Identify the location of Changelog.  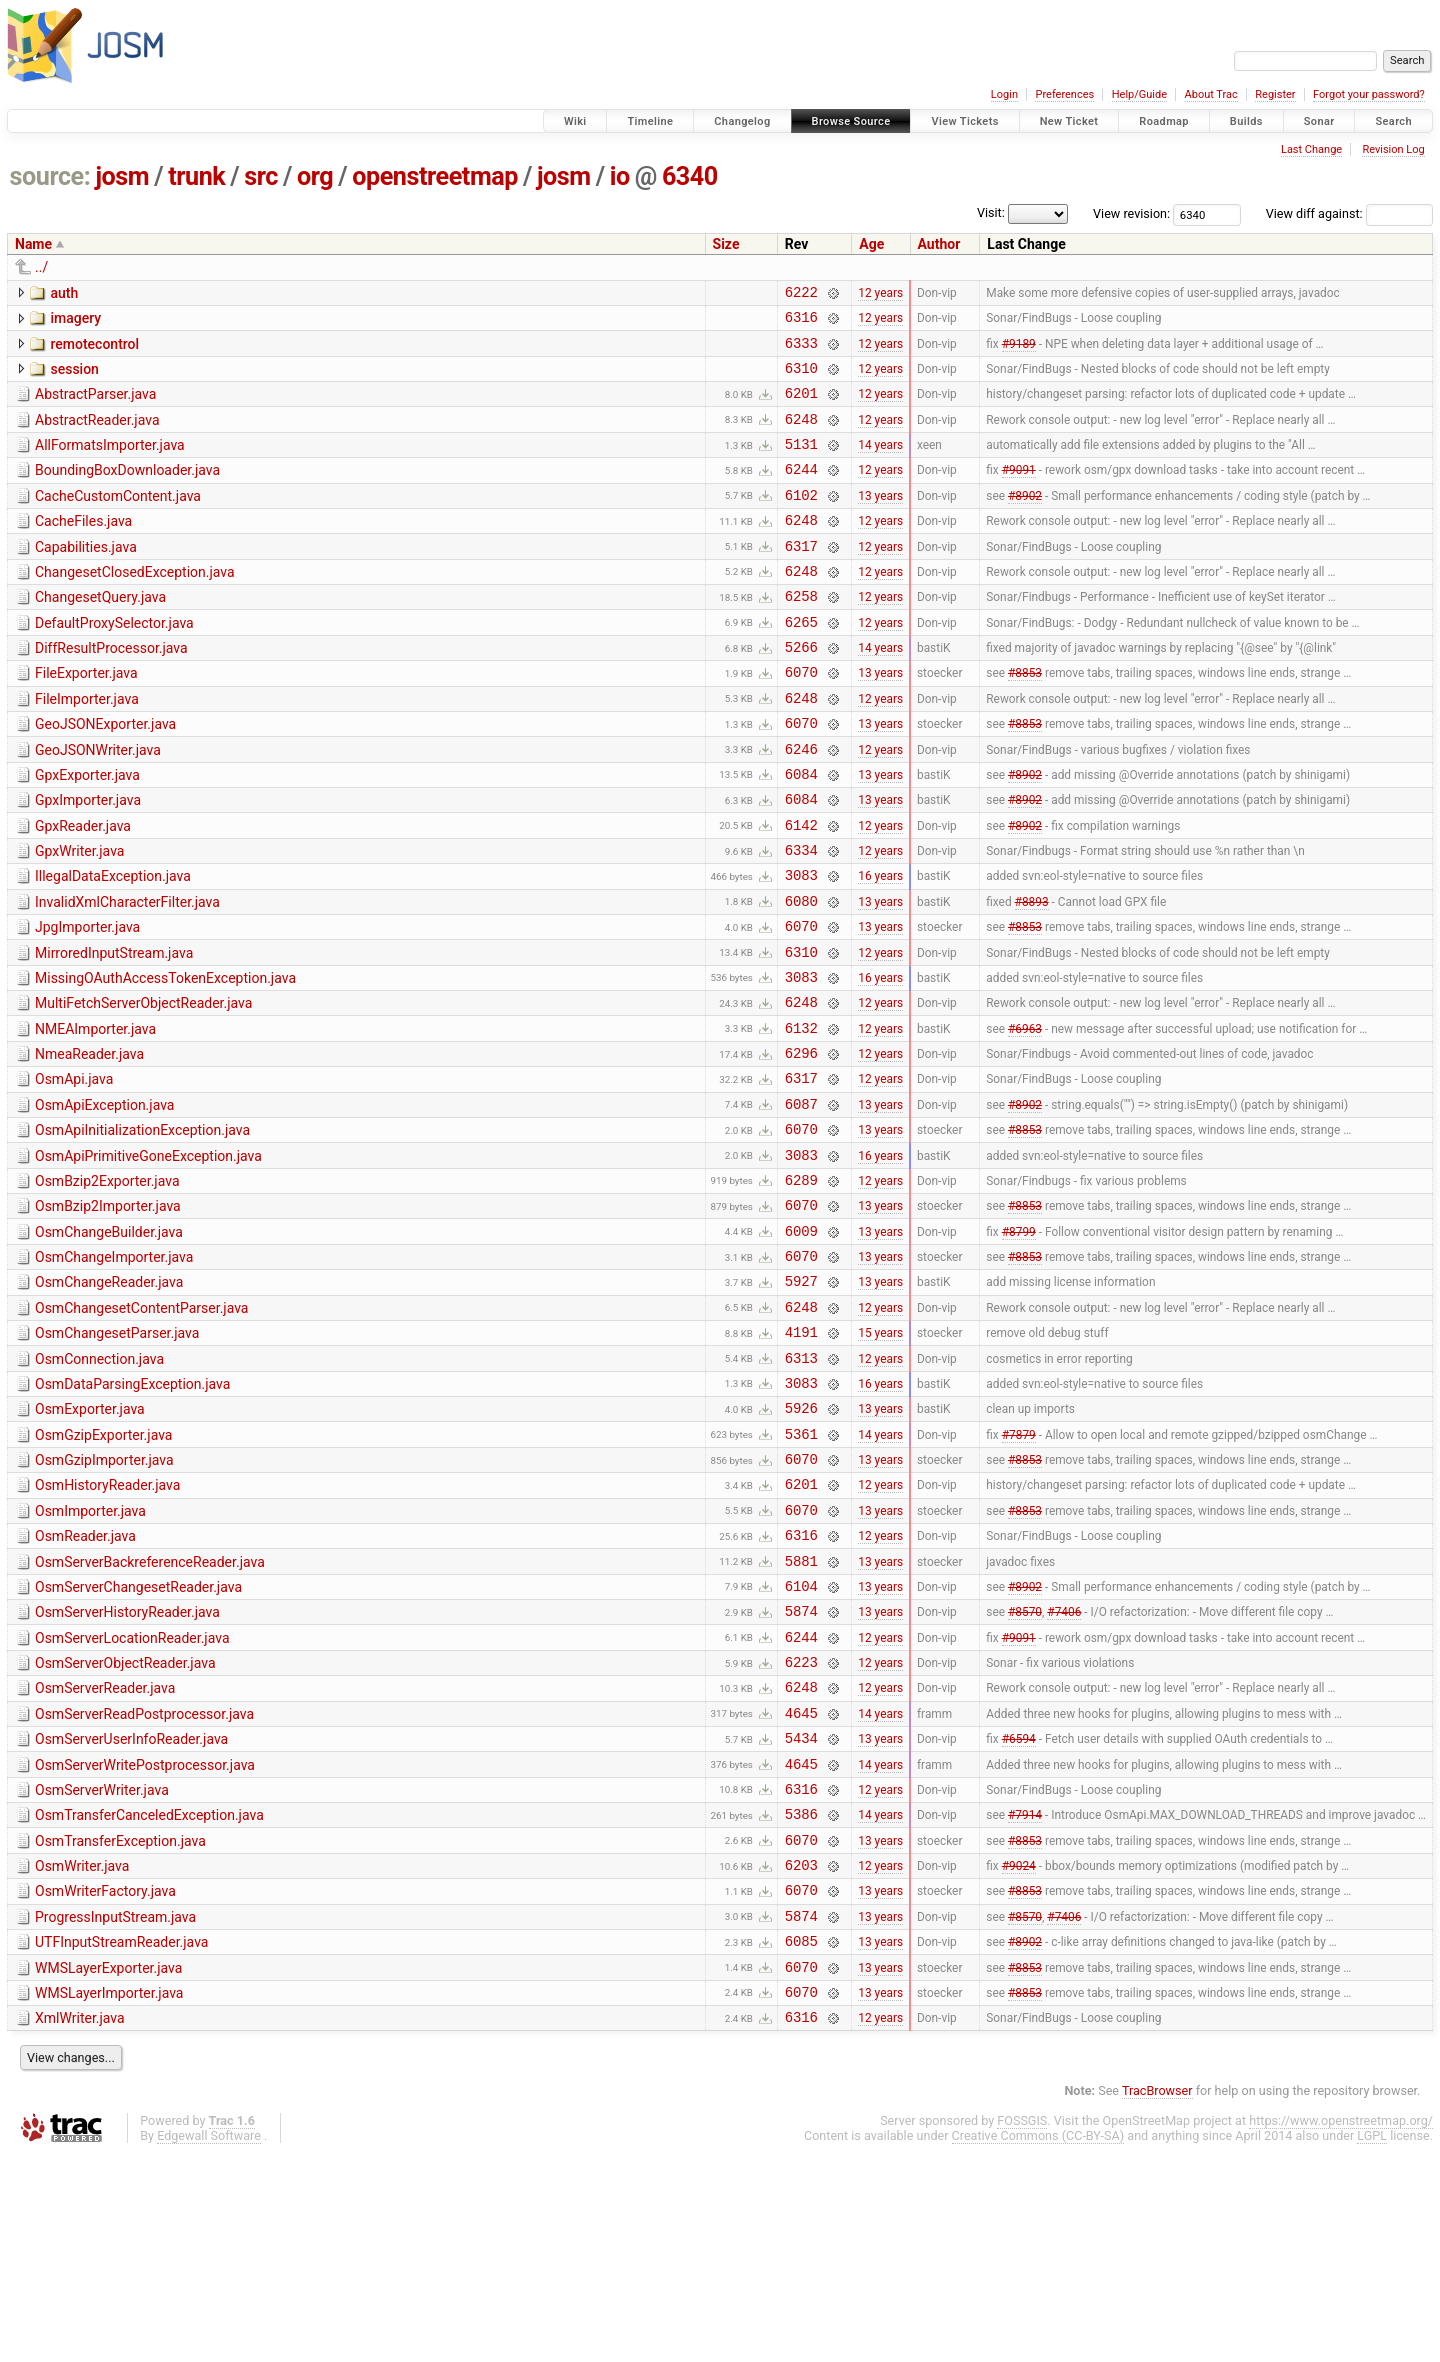
(742, 121).